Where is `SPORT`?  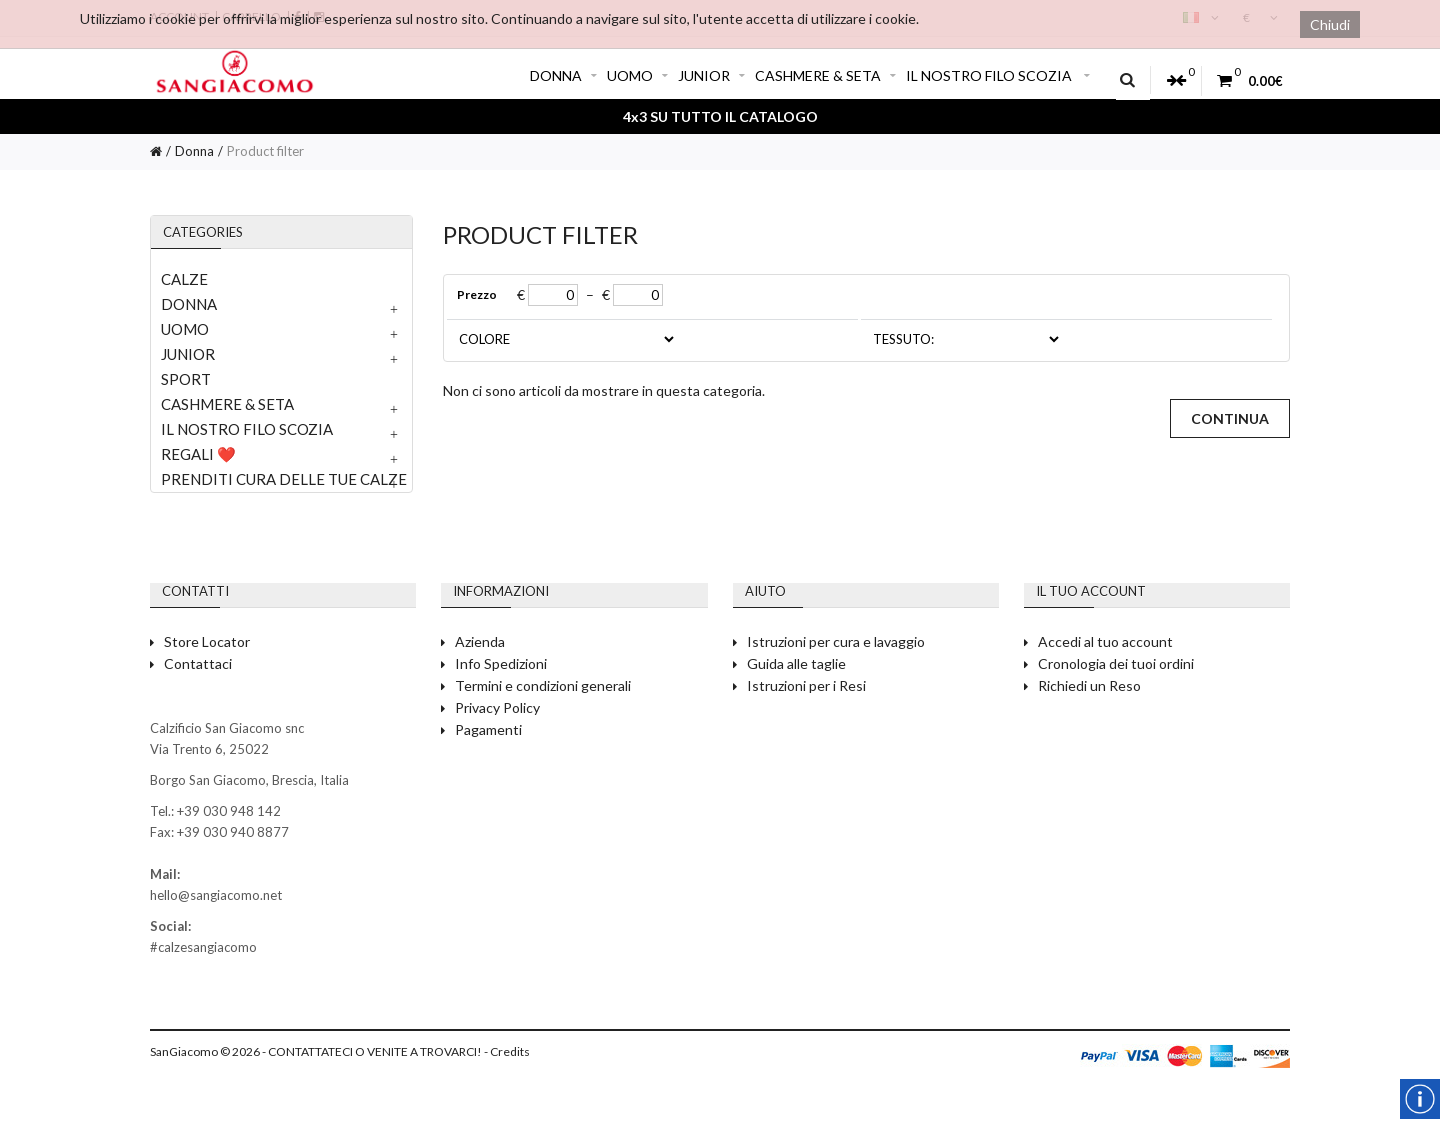 SPORT is located at coordinates (186, 379).